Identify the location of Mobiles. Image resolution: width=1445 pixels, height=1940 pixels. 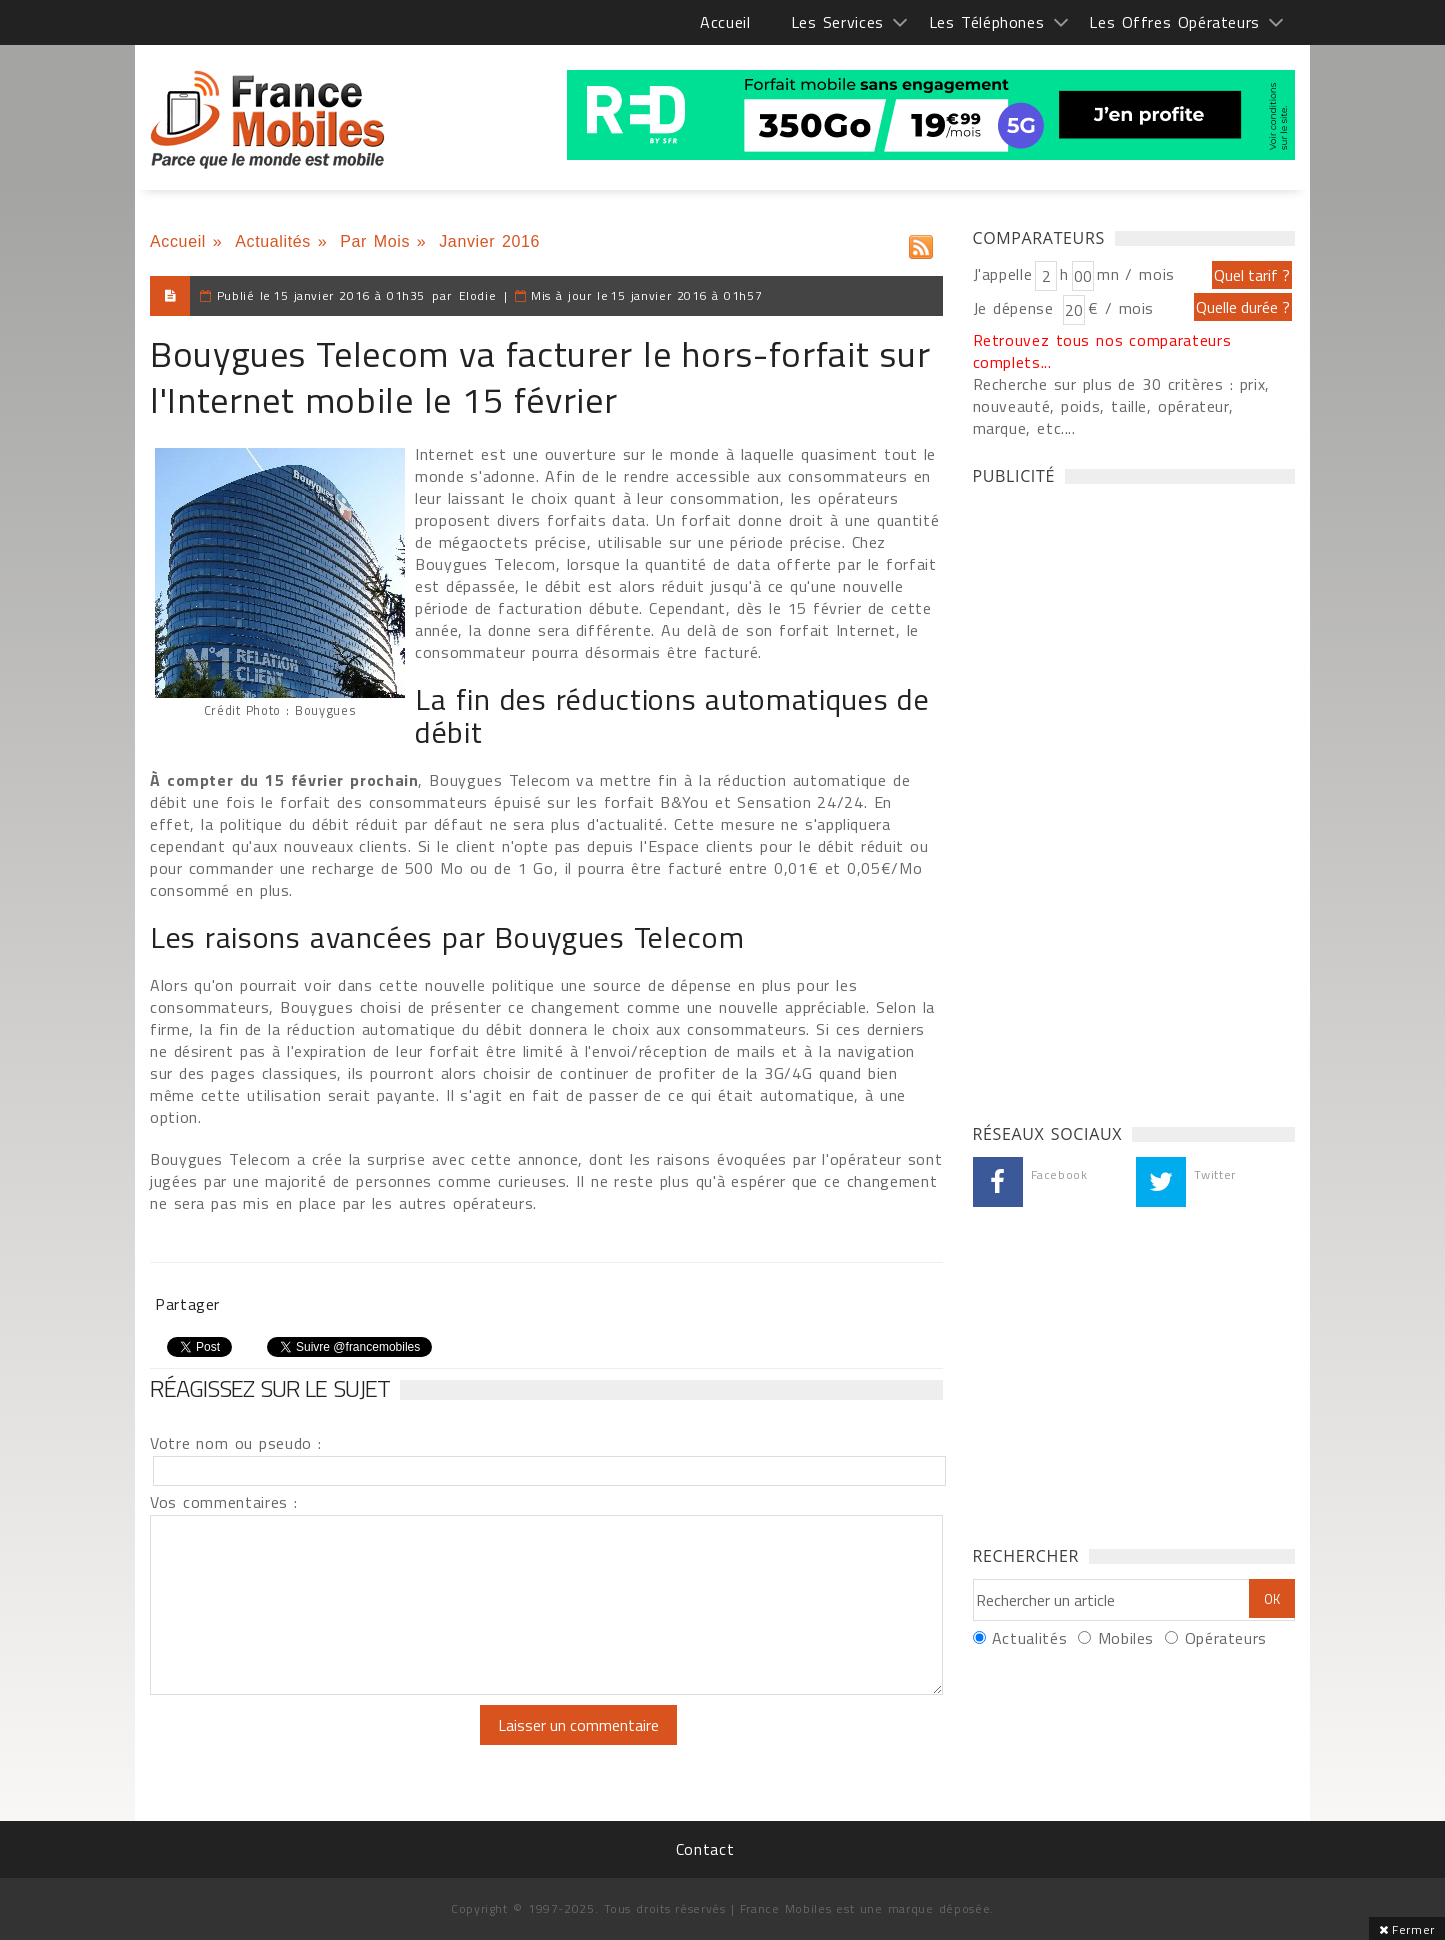
(1126, 1638).